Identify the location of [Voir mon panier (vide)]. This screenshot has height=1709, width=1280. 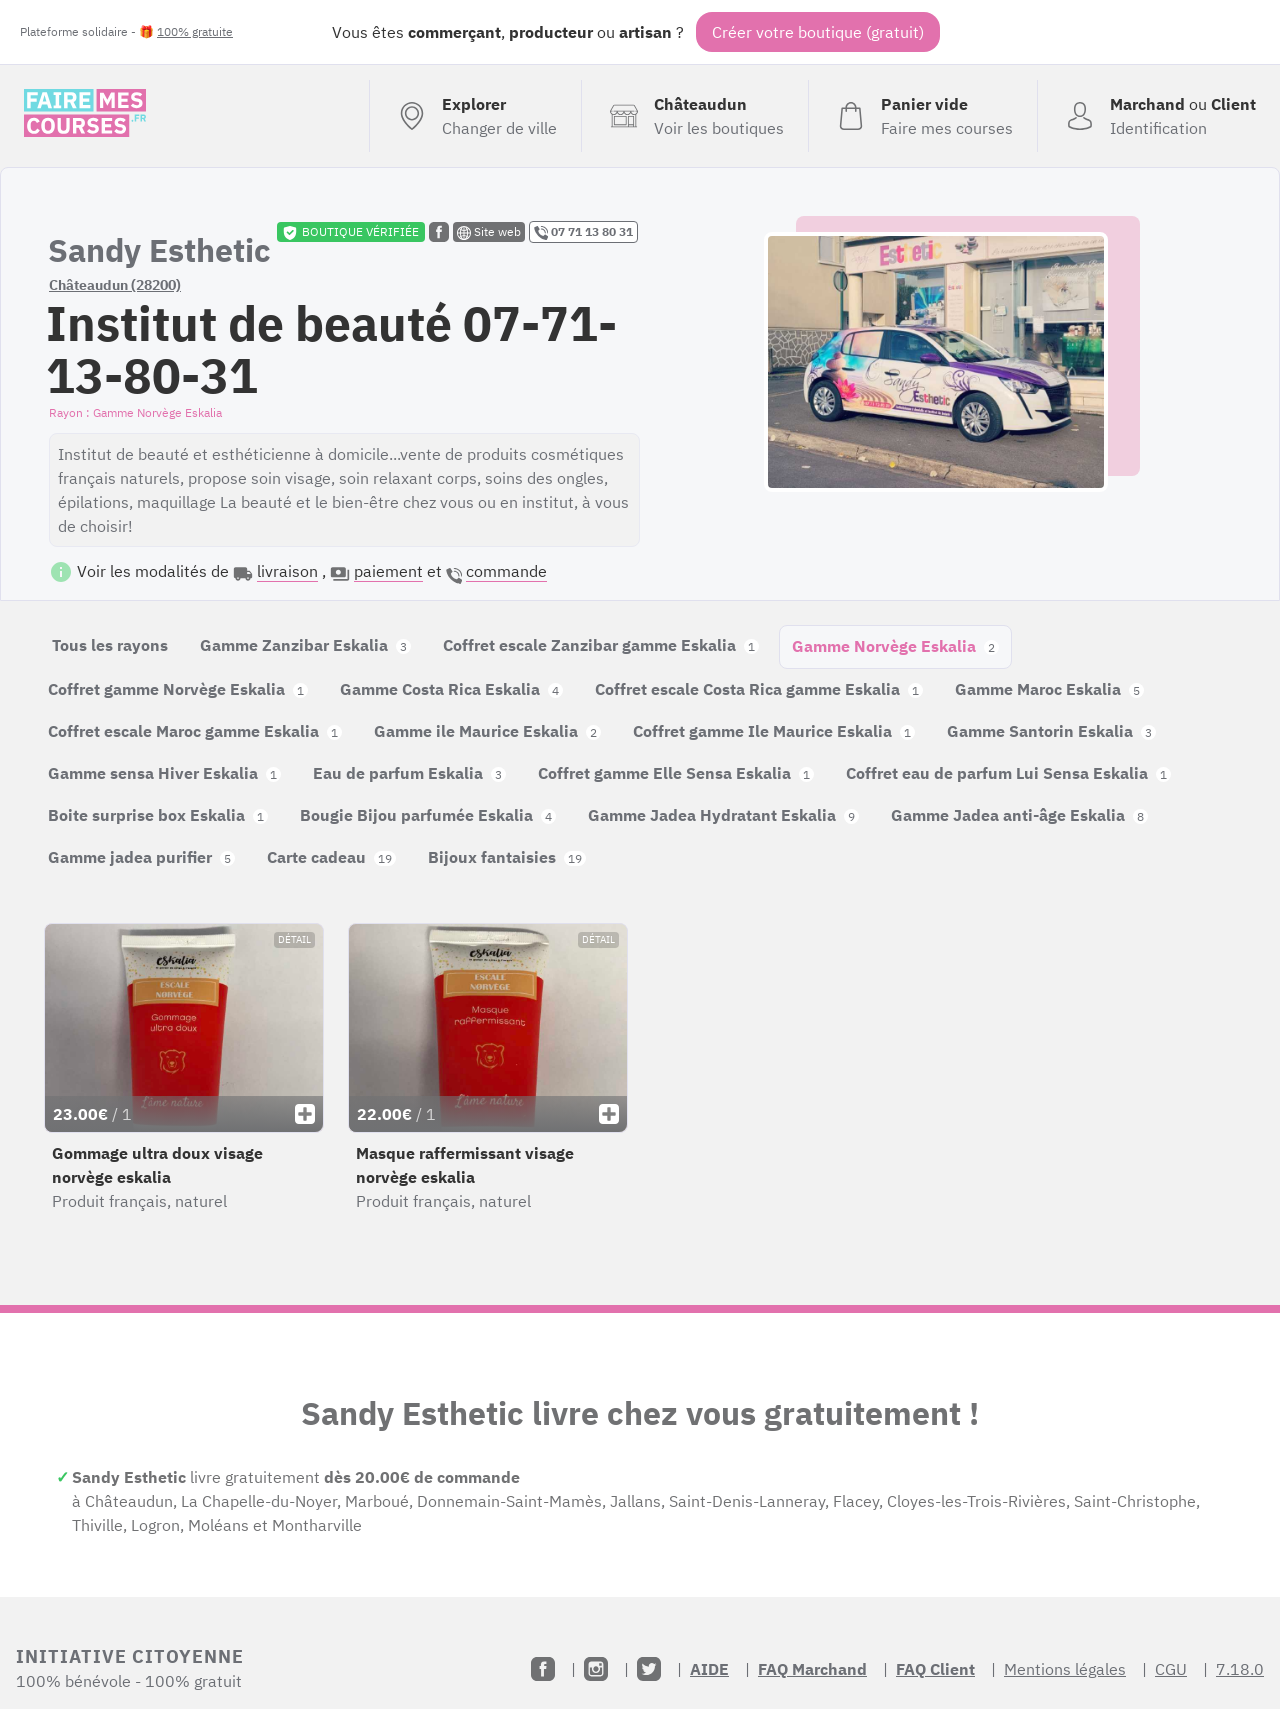
(922, 116).